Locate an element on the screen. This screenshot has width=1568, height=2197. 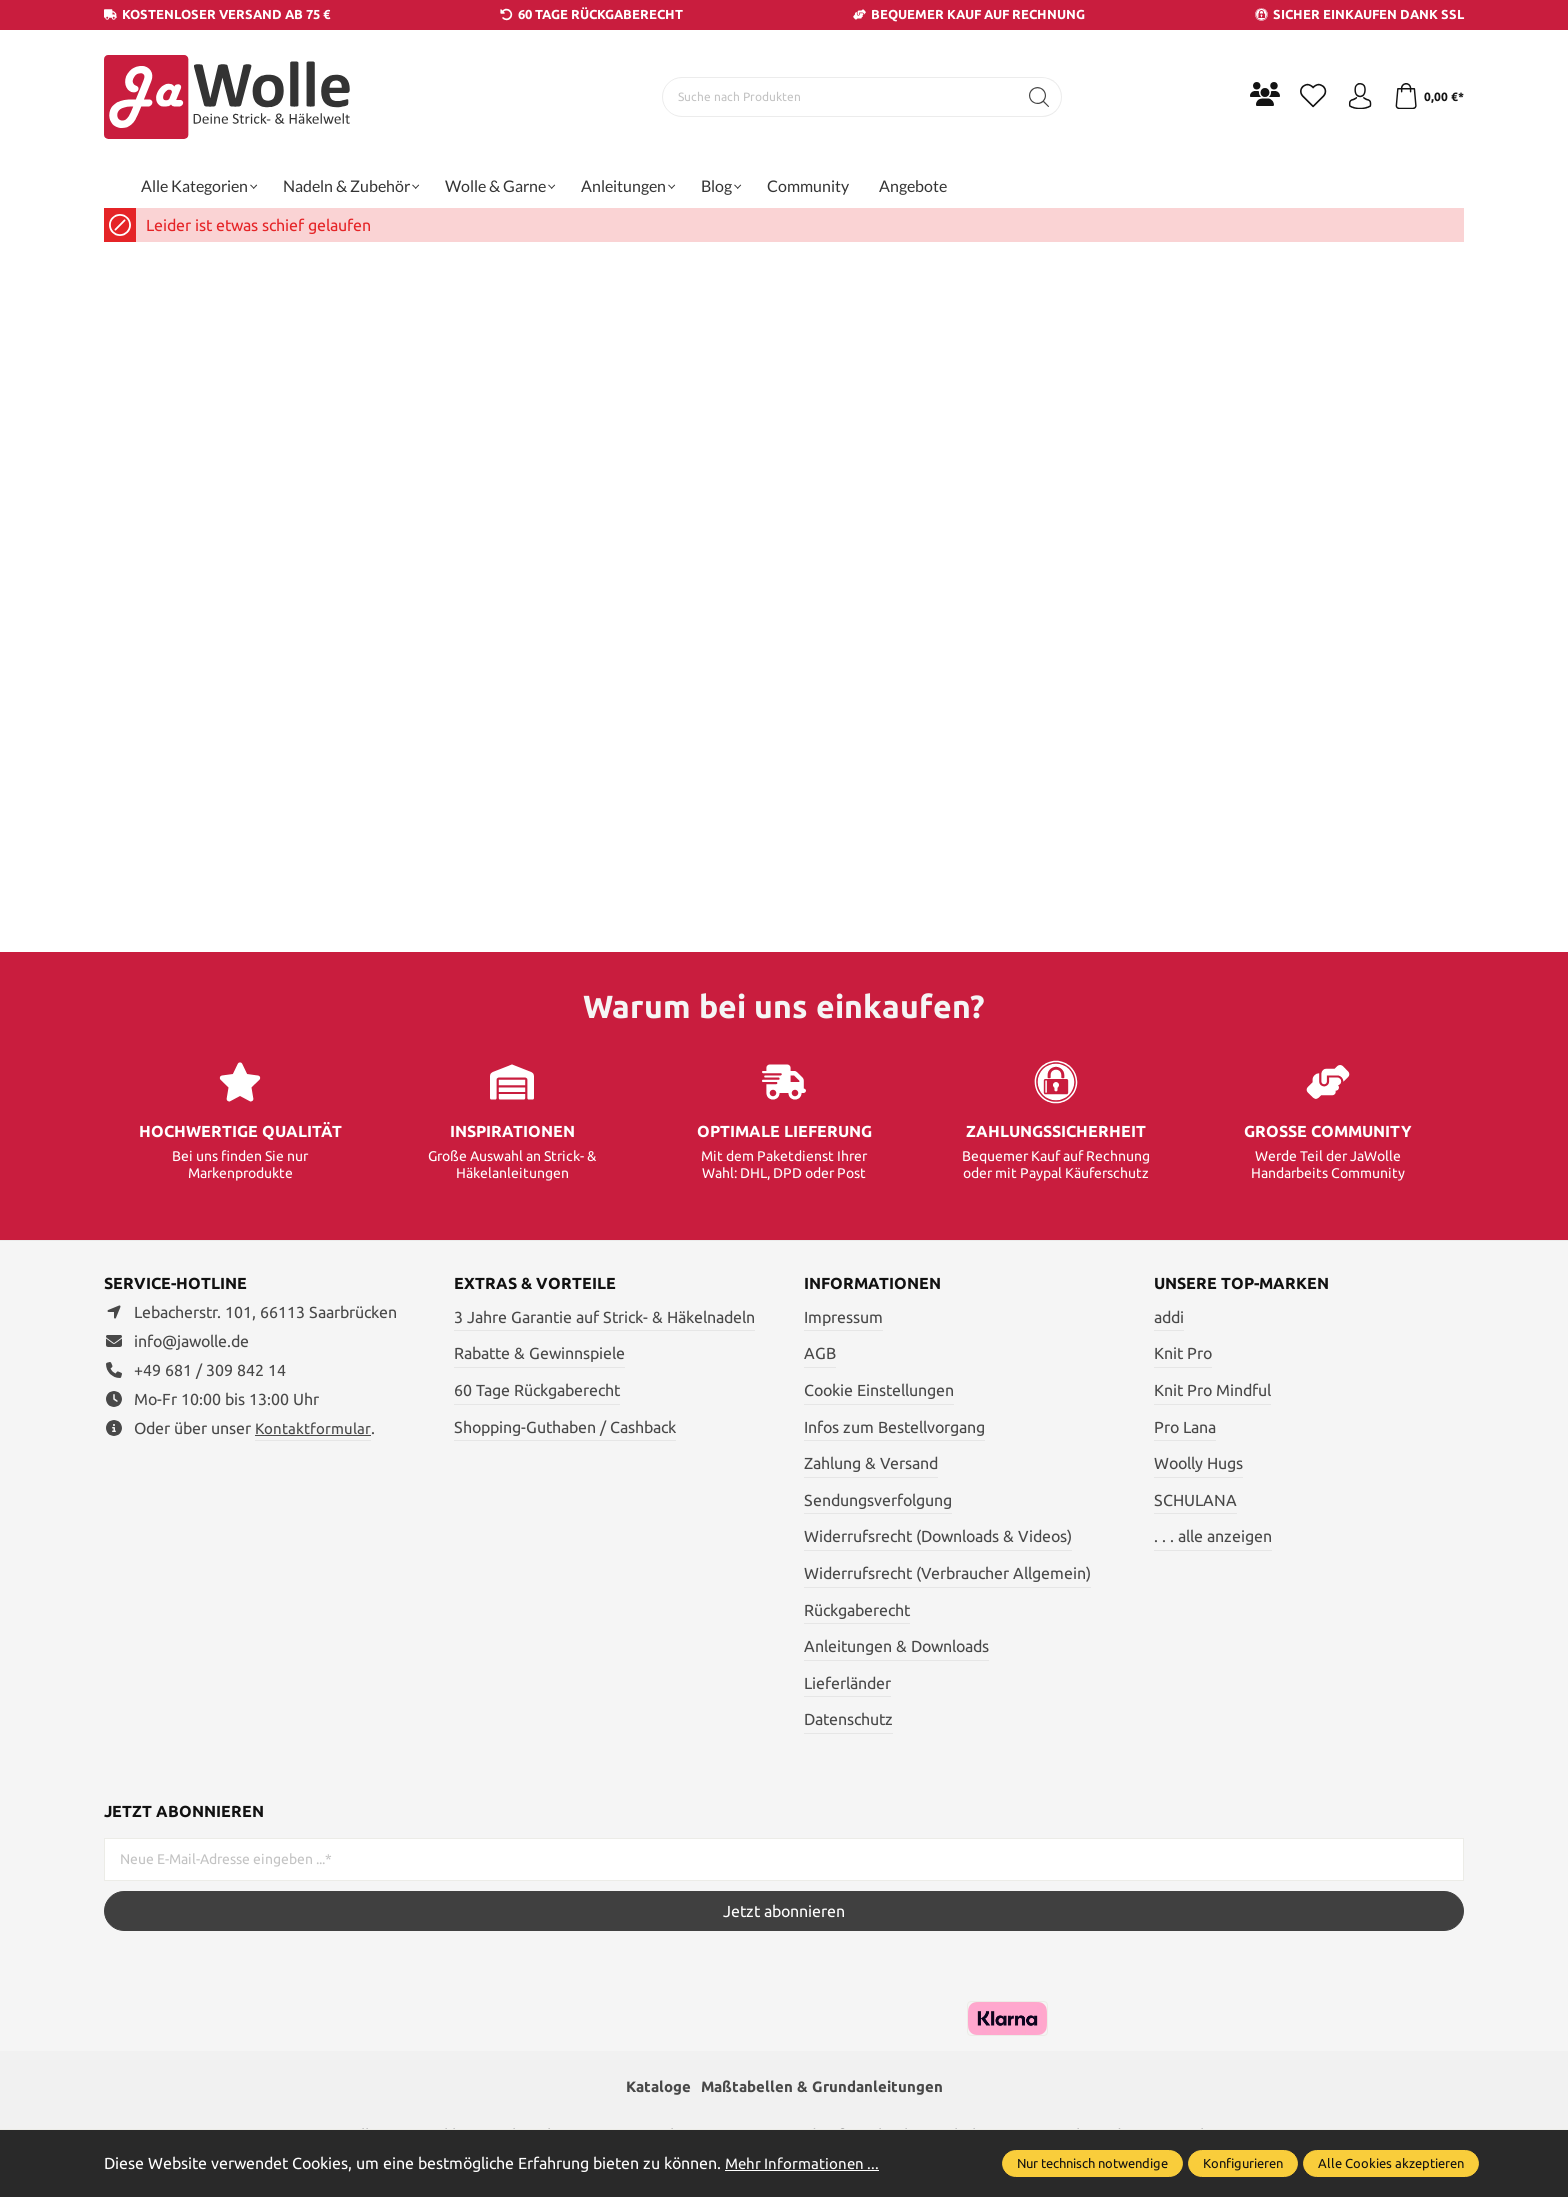
[Community] is located at coordinates (1254, 94).